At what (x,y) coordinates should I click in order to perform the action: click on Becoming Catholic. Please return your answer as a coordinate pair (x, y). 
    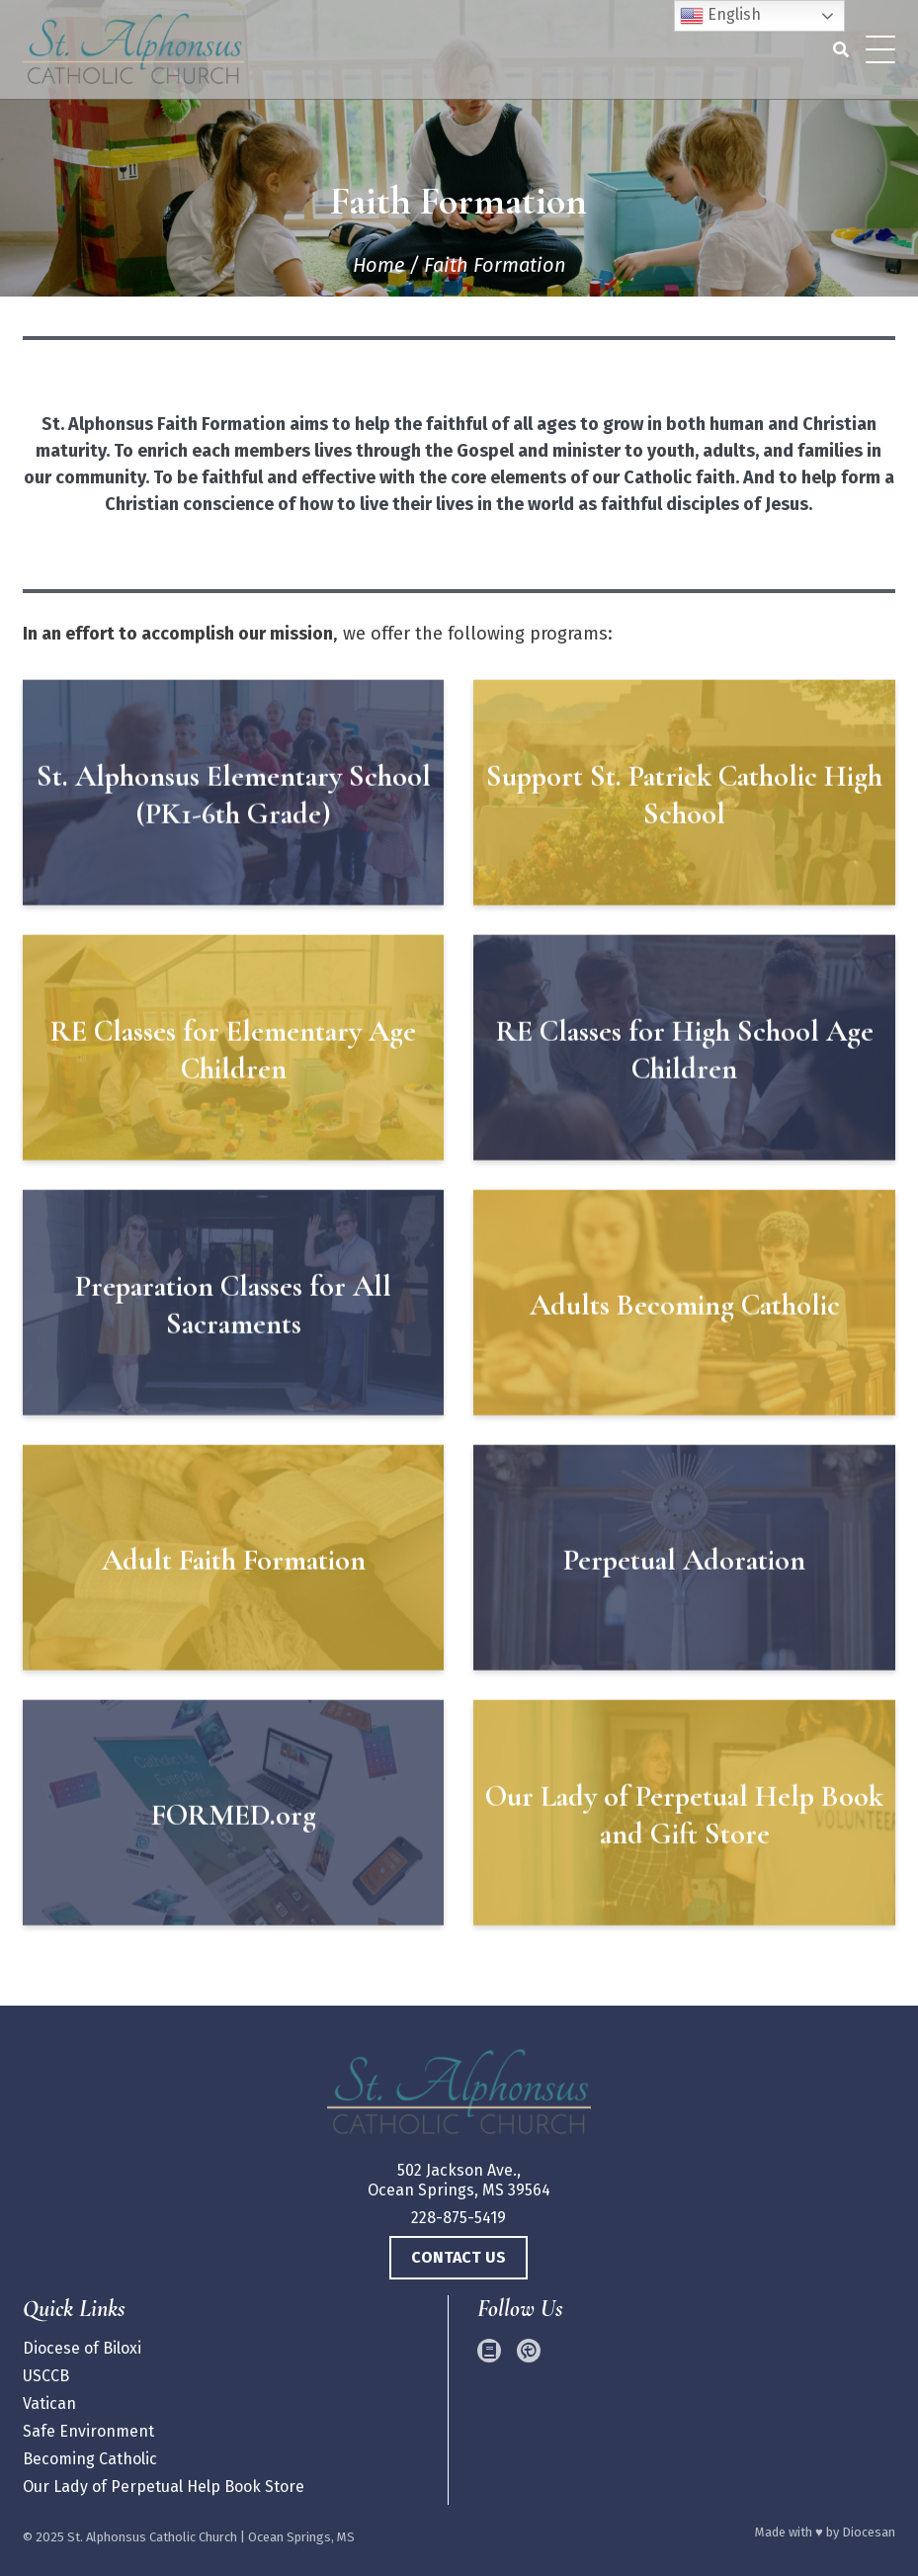
    Looking at the image, I should click on (90, 2458).